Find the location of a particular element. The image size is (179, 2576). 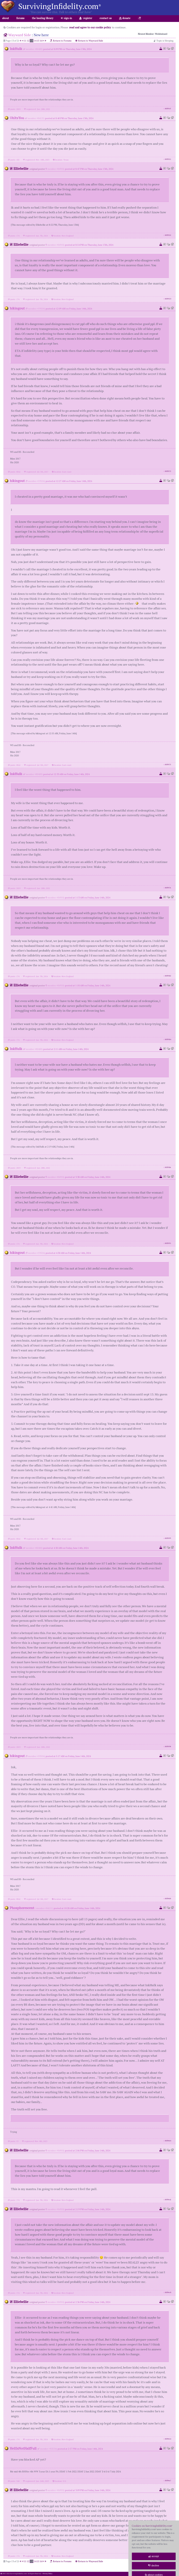

8839654 is located at coordinates (168, 2439).